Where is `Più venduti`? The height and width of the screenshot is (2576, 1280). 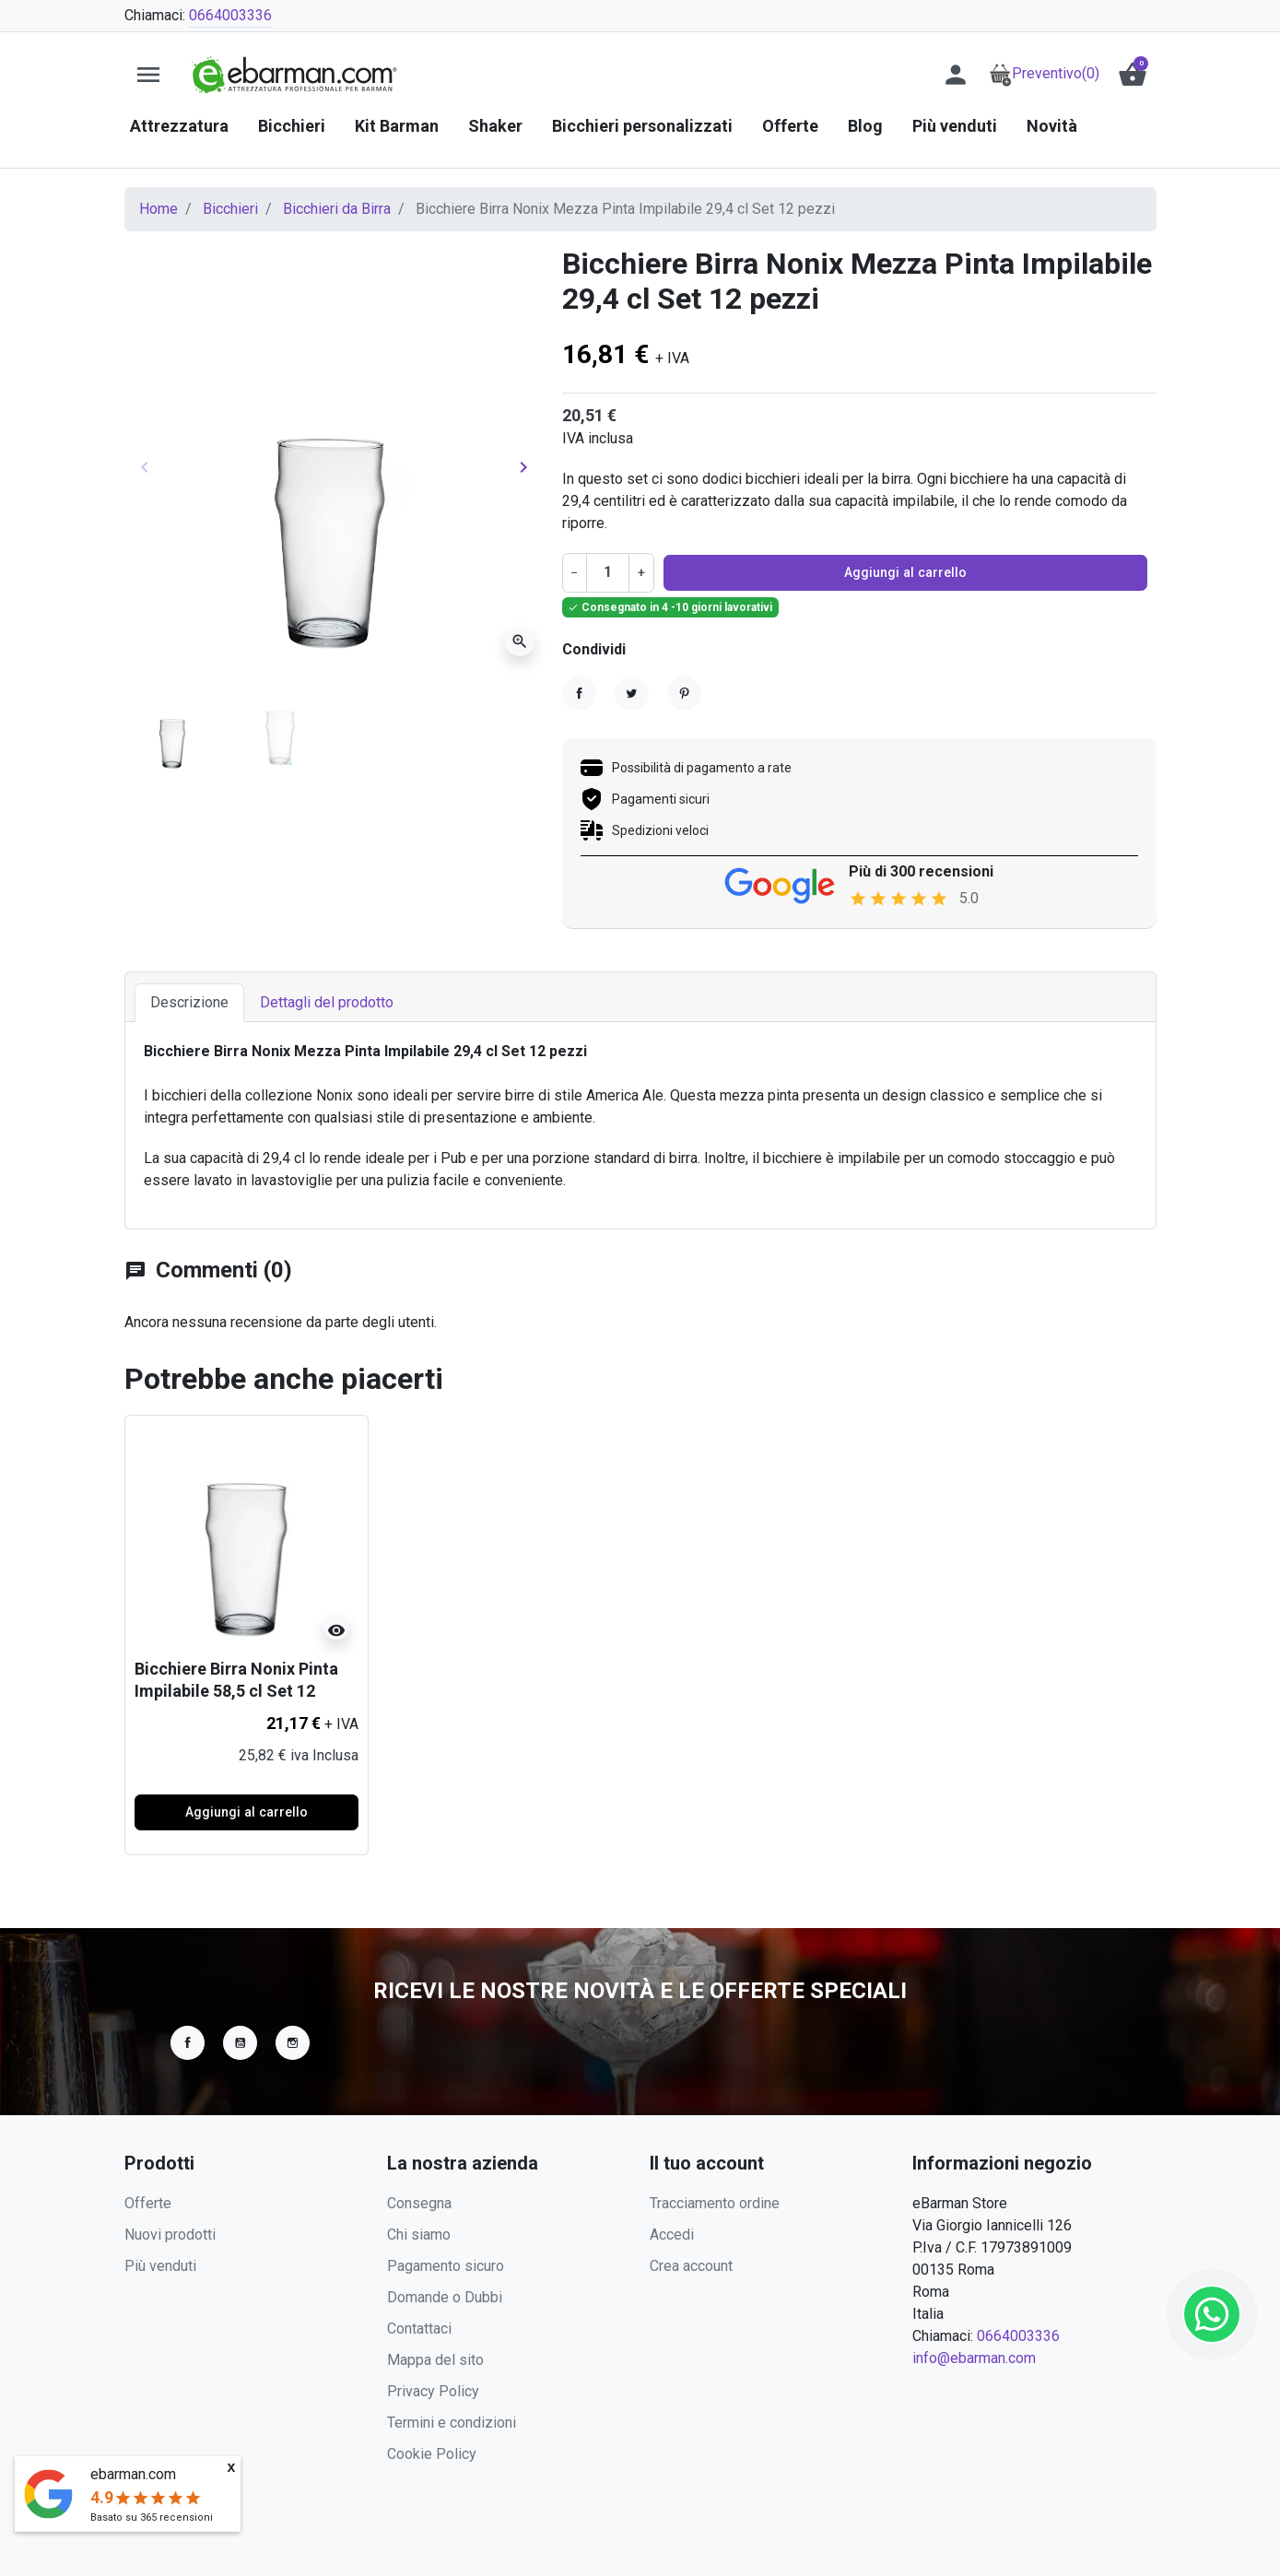 Più venduti is located at coordinates (160, 2266).